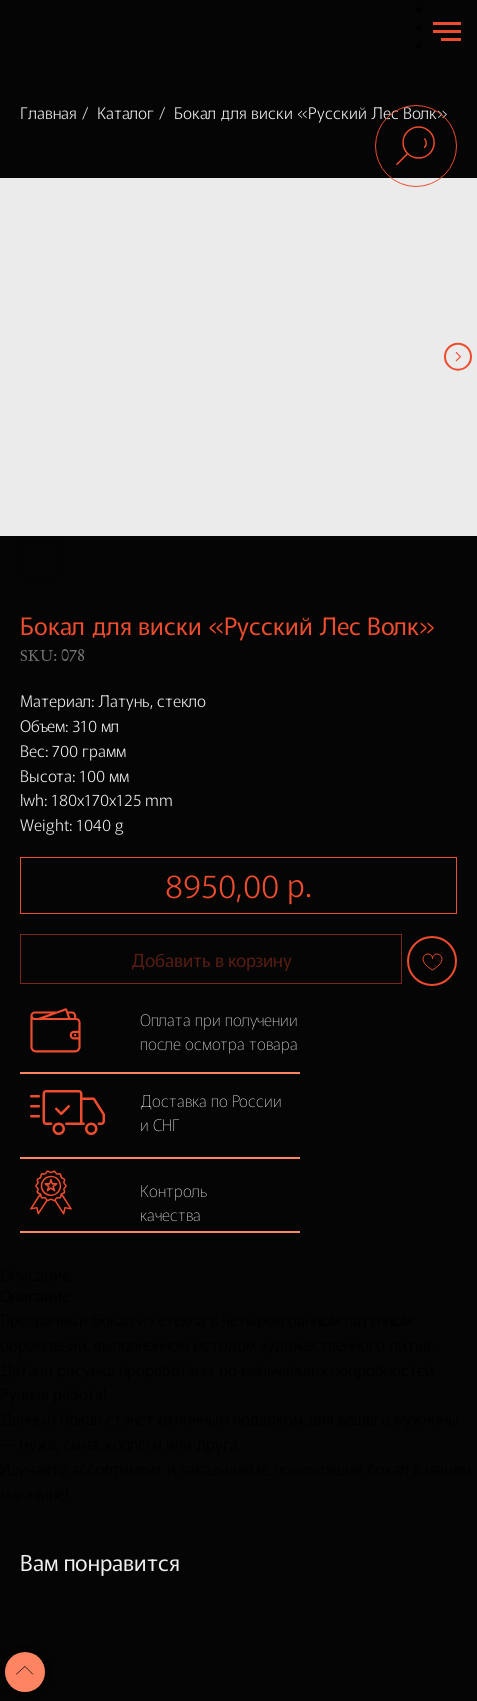  Describe the element at coordinates (311, 112) in the screenshot. I see `Бокал для виски «Русский Лес Волк»` at that location.